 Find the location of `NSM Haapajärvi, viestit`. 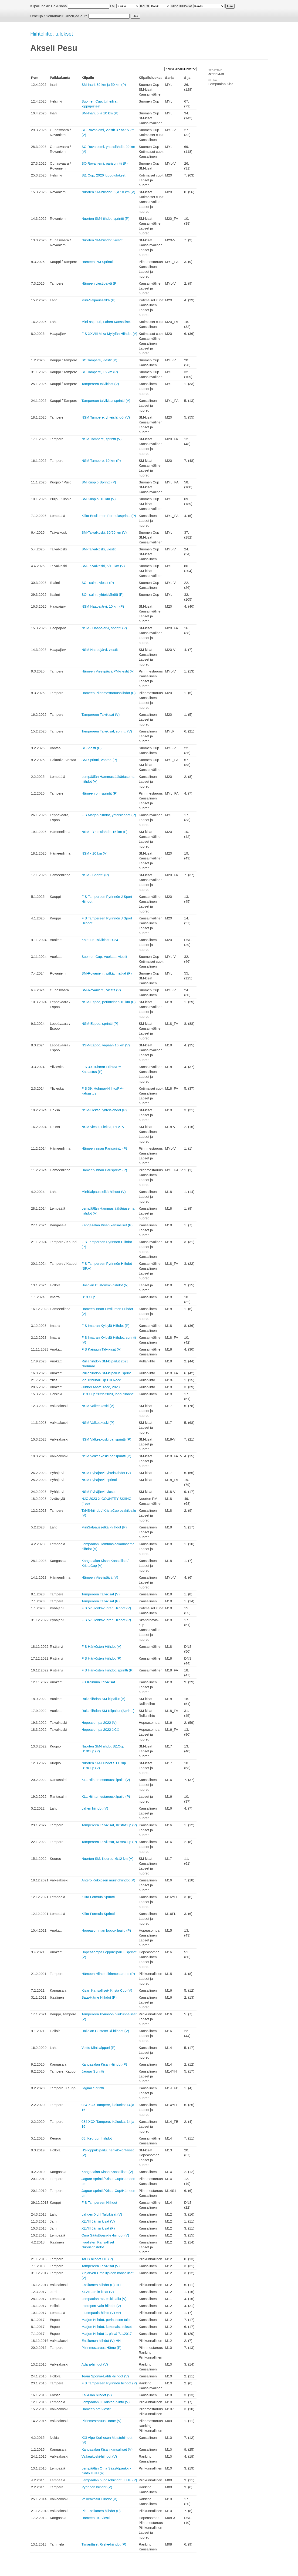

NSM Haapajärvi, viestit is located at coordinates (99, 650).